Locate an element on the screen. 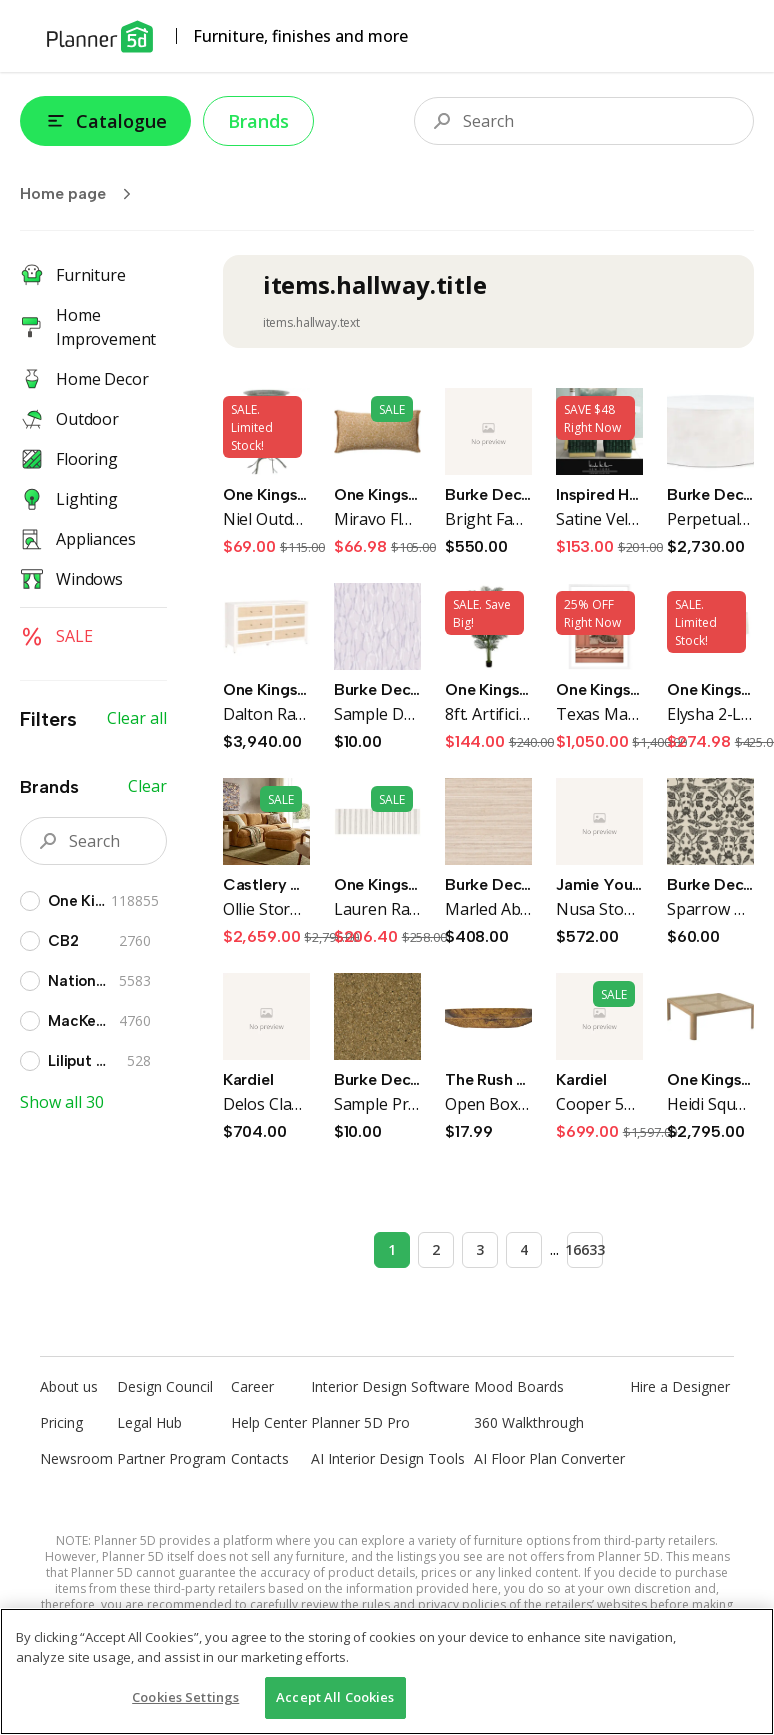 The height and width of the screenshot is (1735, 774). AI Interior Design Tools is located at coordinates (388, 1458).